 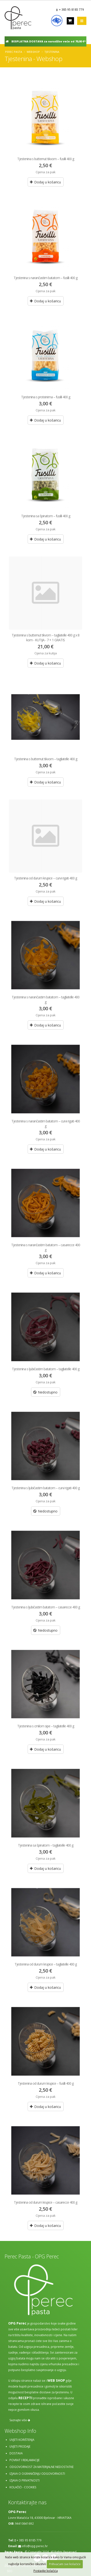 What do you see at coordinates (45, 1369) in the screenshot?
I see `Tjestenina s ljubičastim batatom – tagliatelle 400 g` at bounding box center [45, 1369].